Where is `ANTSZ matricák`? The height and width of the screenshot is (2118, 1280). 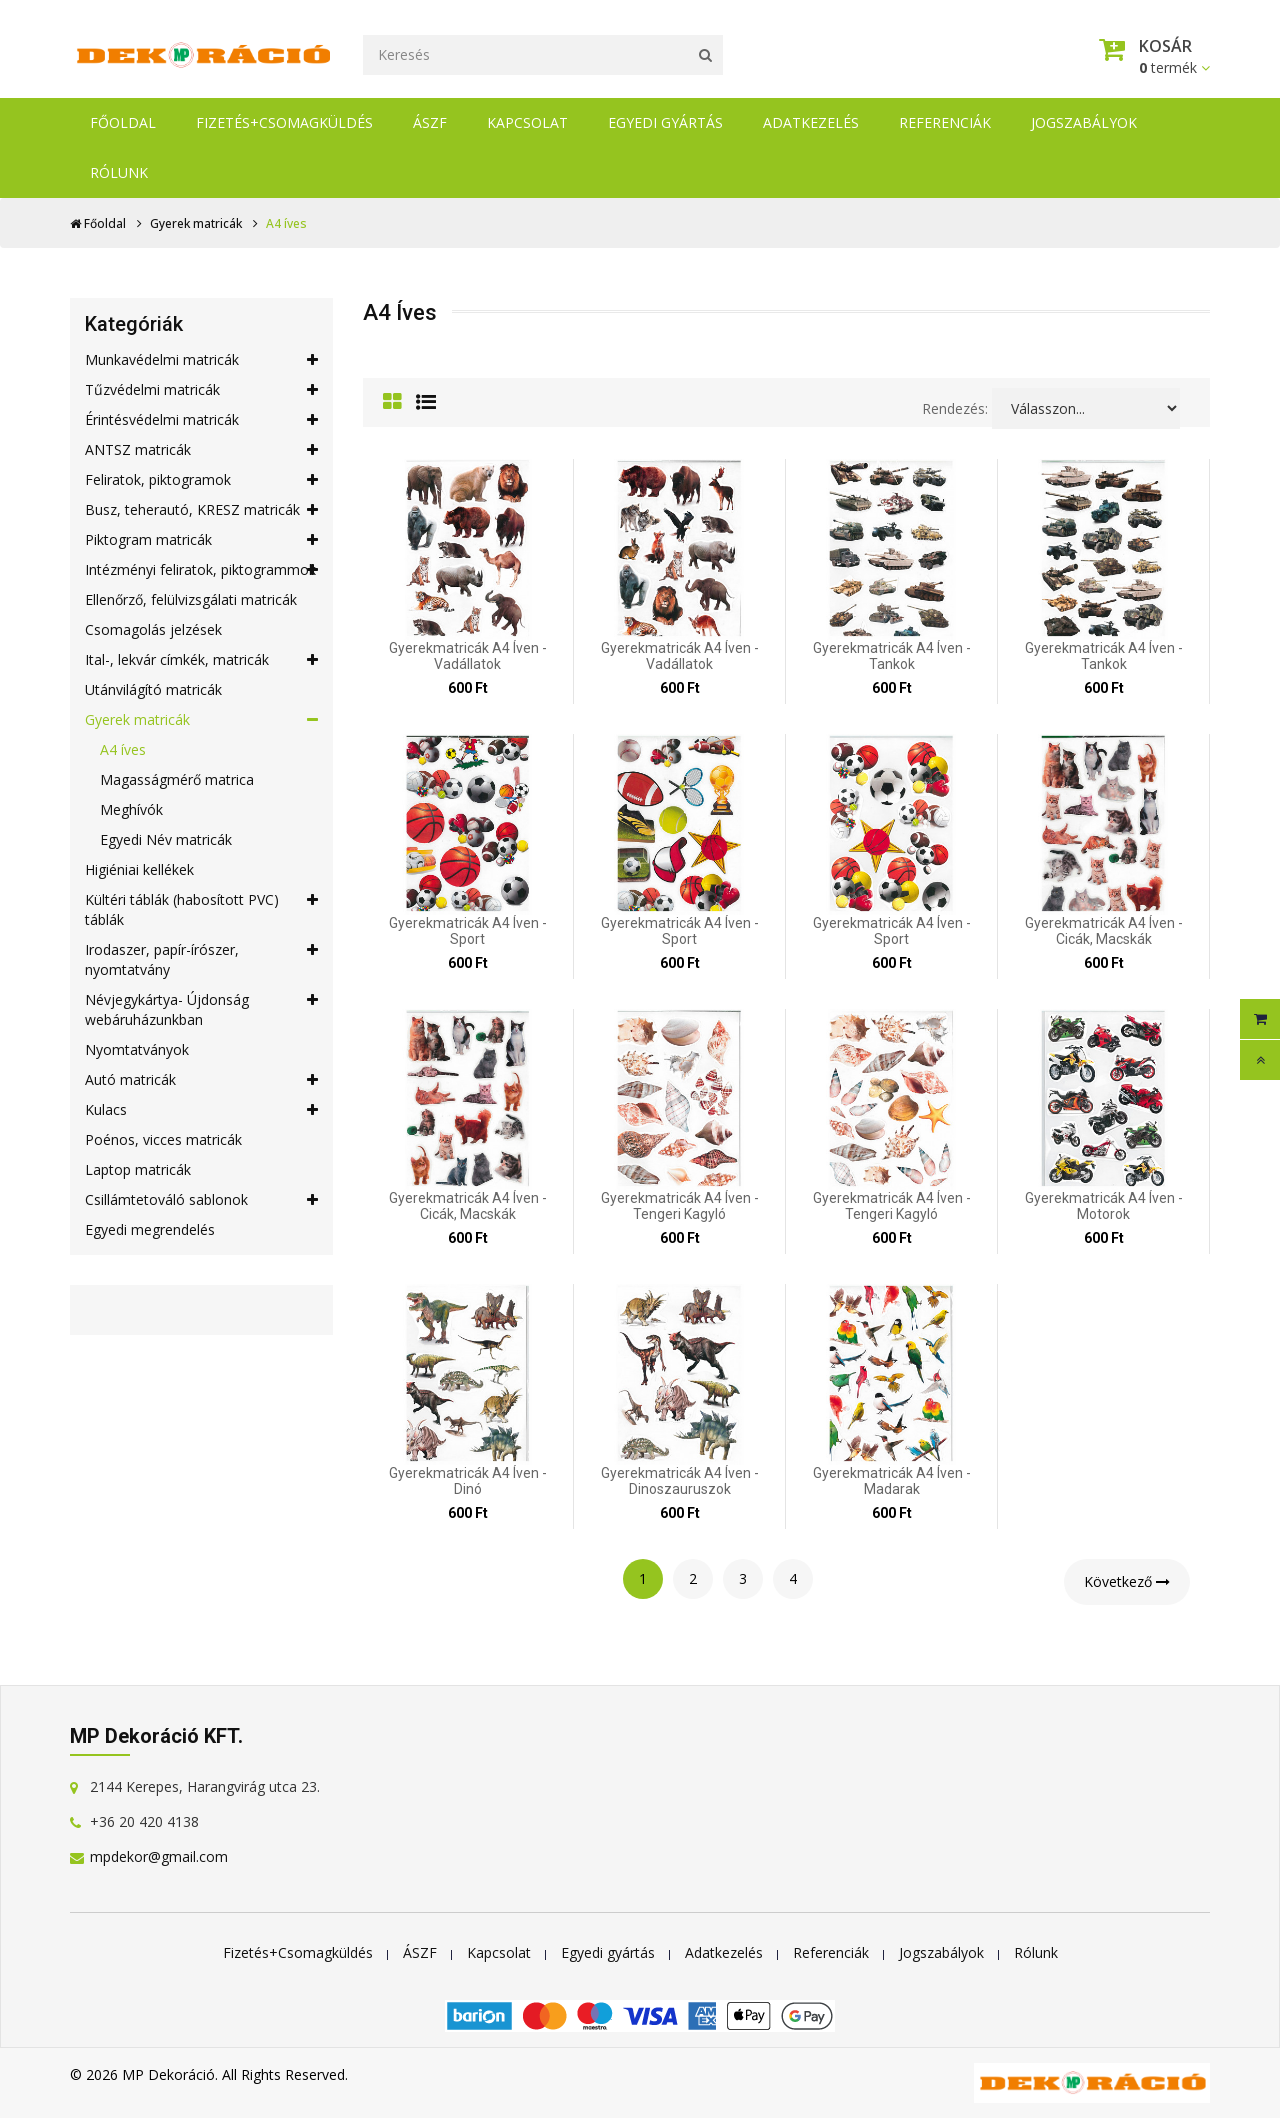
ANTSZ matricák is located at coordinates (201, 450).